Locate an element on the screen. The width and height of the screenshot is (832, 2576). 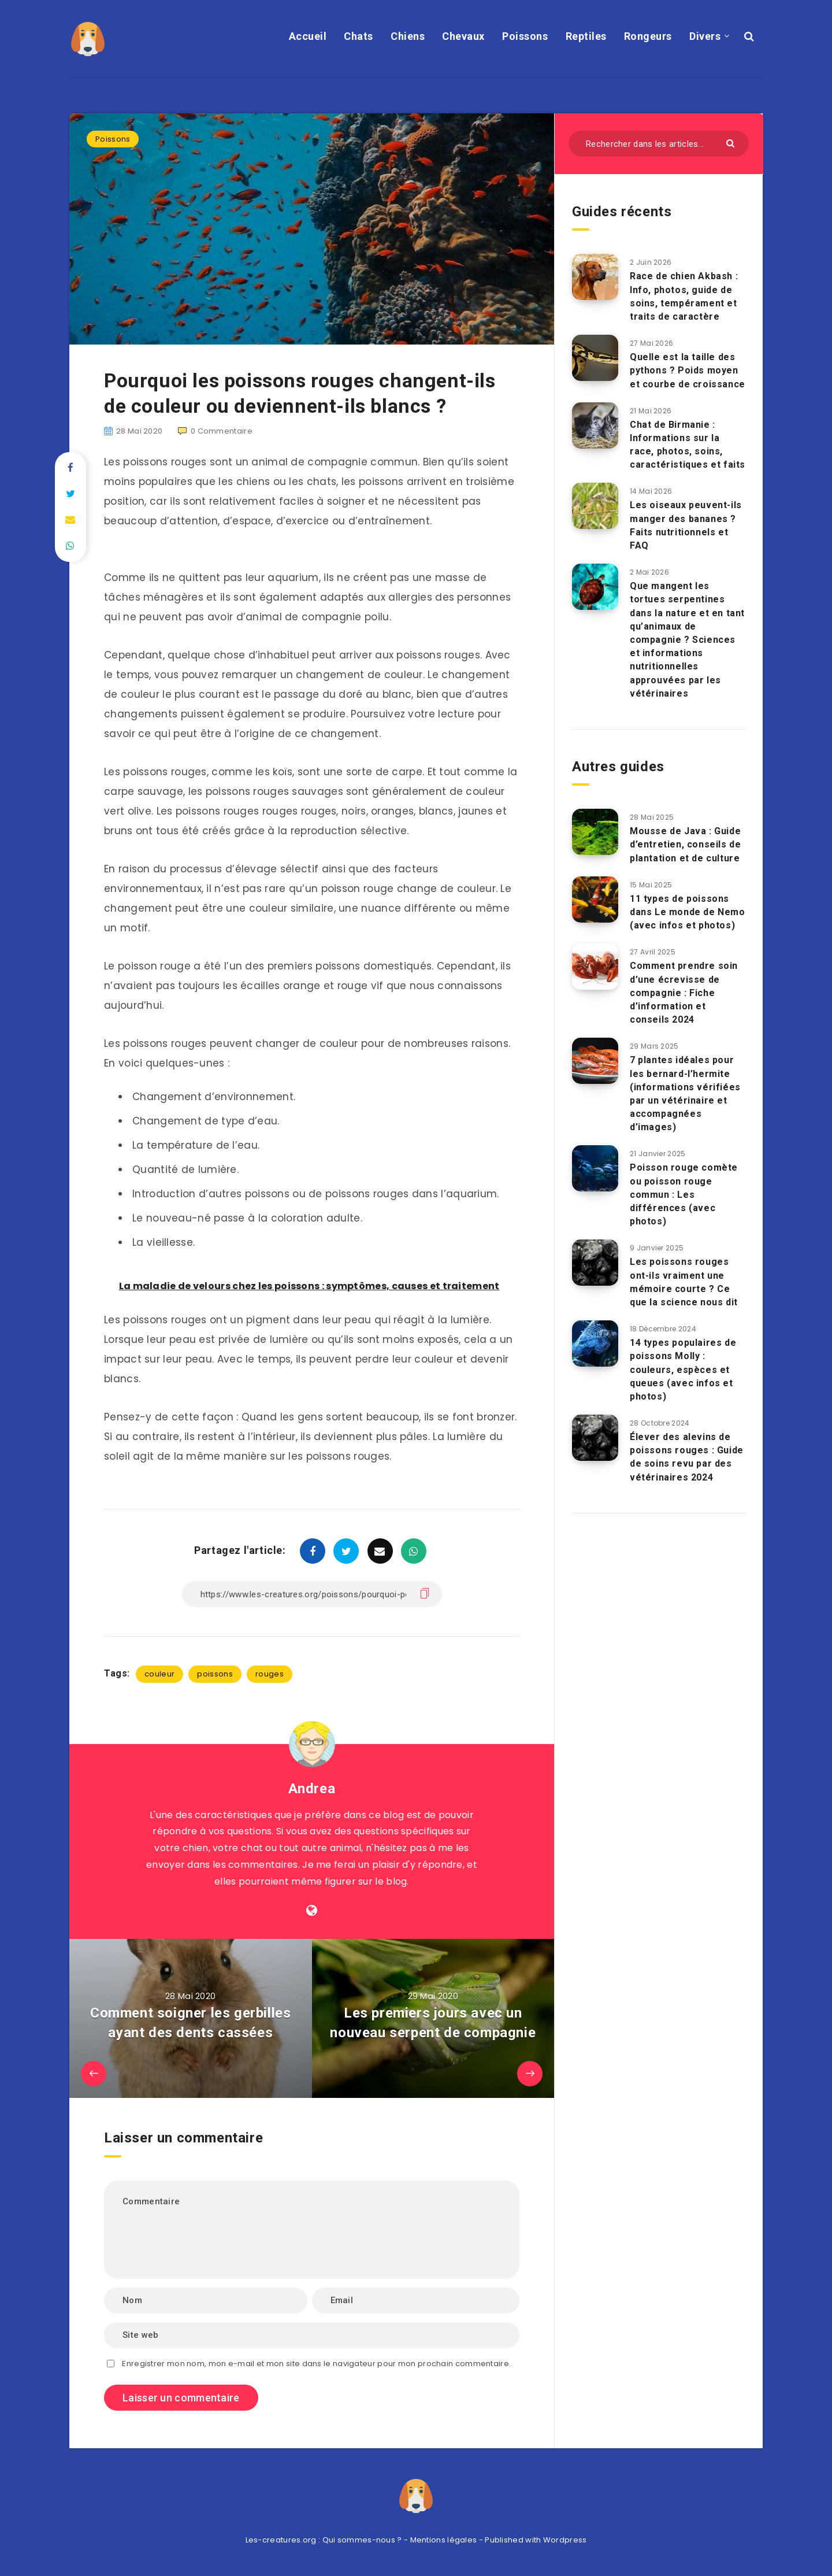
Divers is located at coordinates (704, 36).